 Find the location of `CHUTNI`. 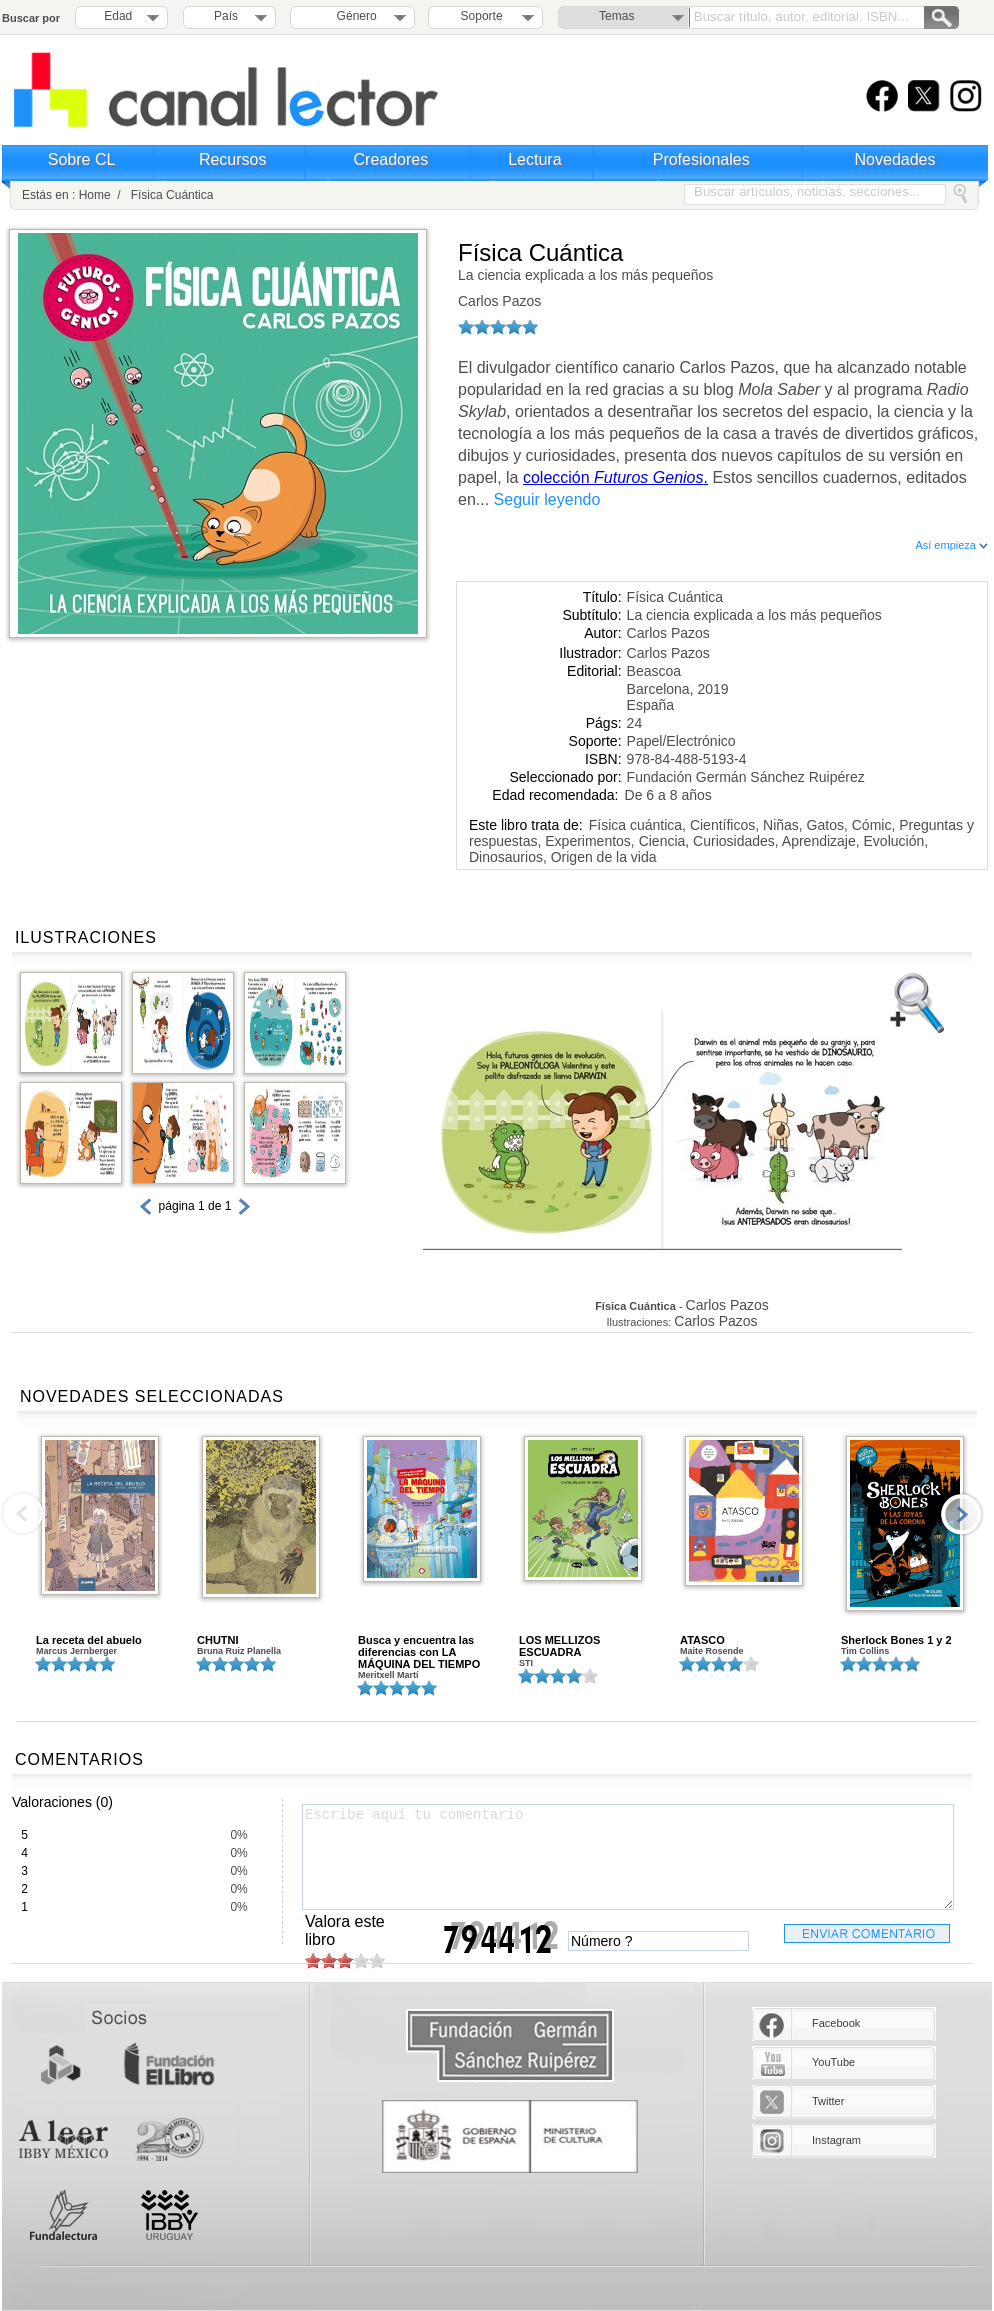

CHUTNI is located at coordinates (218, 1640).